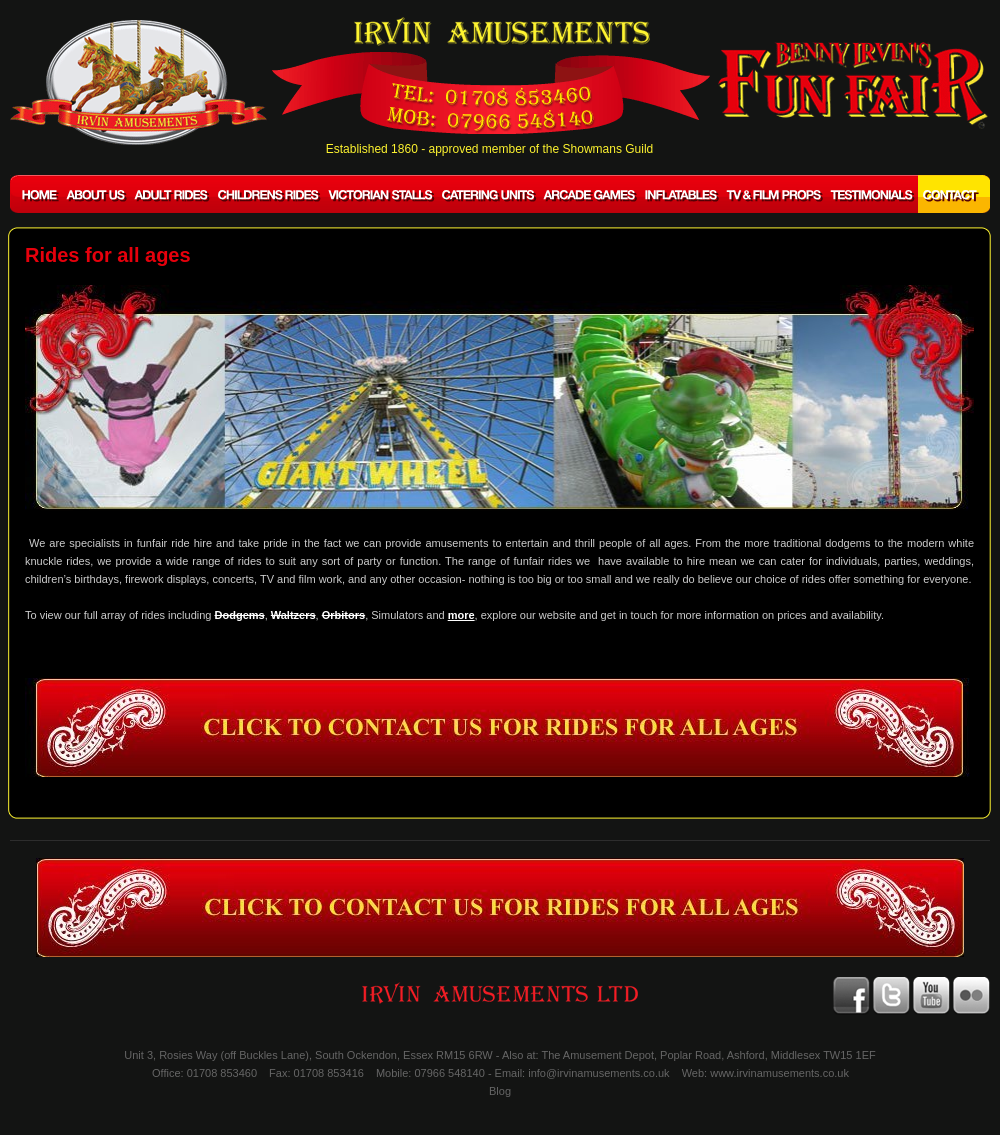 The height and width of the screenshot is (1135, 1000). What do you see at coordinates (500, 1091) in the screenshot?
I see `Blog` at bounding box center [500, 1091].